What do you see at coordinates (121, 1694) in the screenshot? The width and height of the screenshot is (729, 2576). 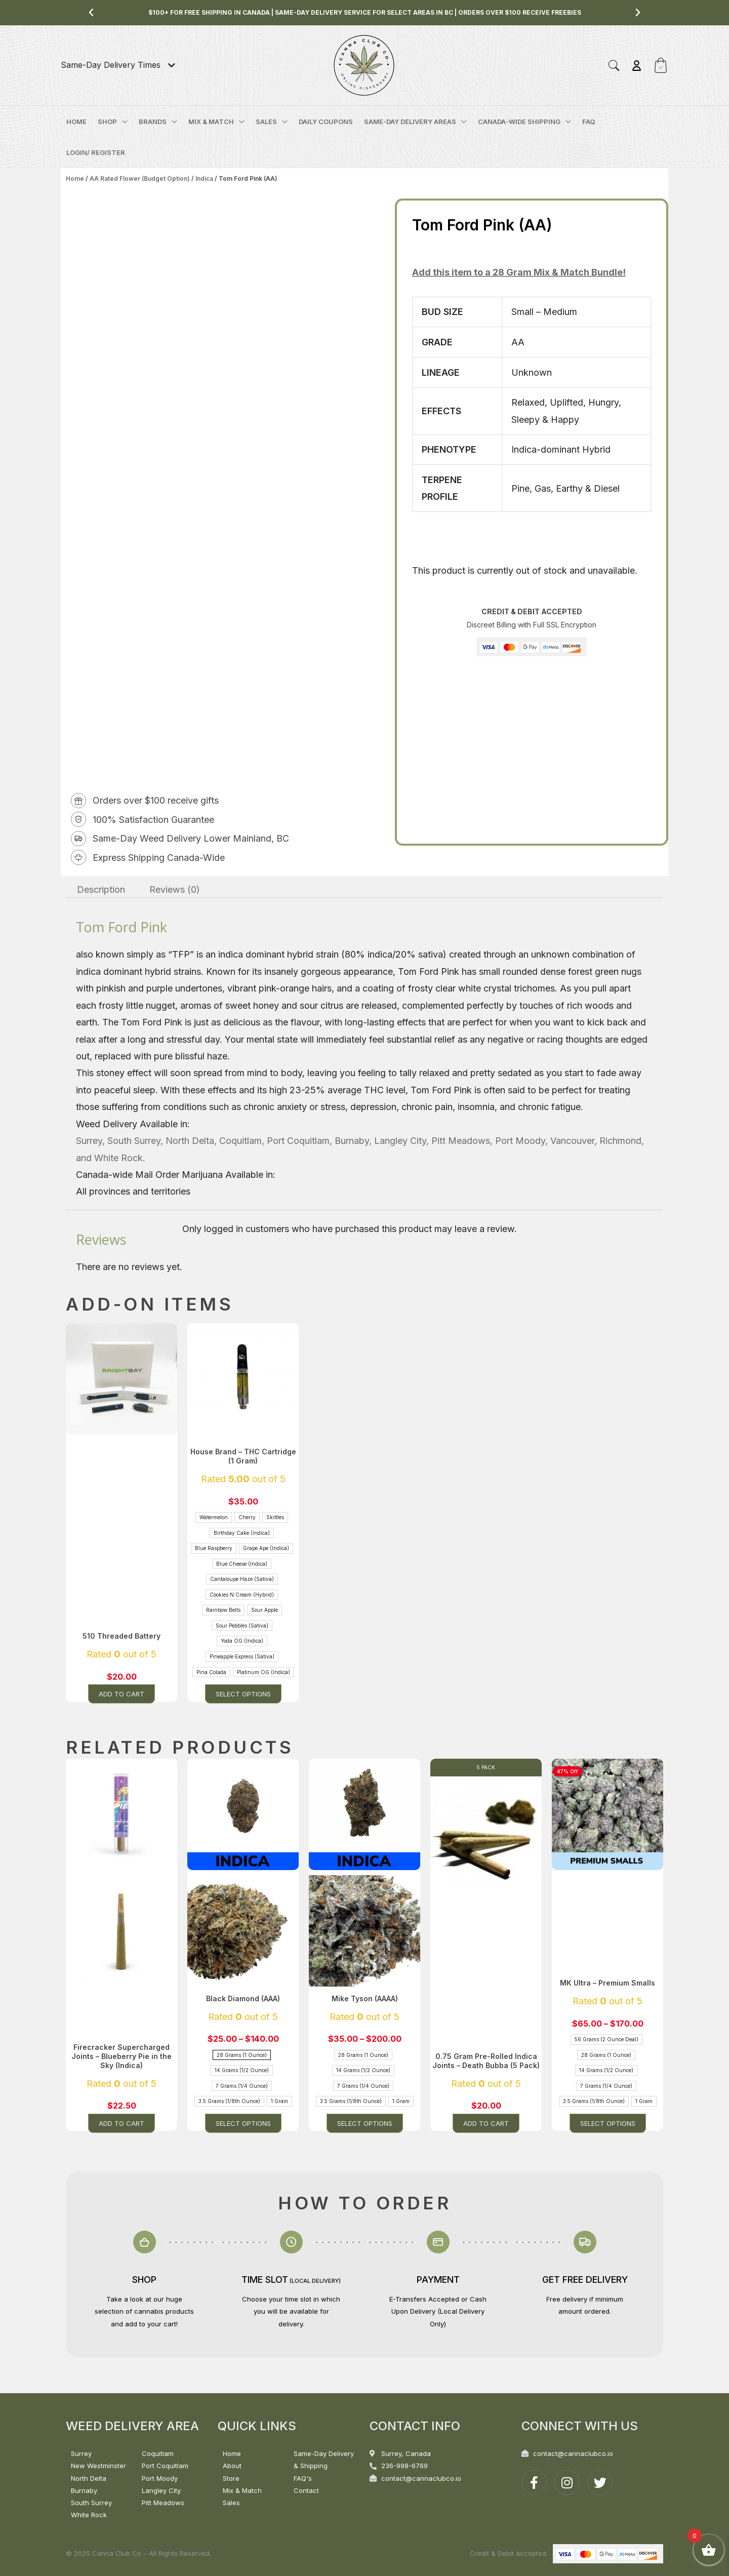 I see `Add to cart [button]` at bounding box center [121, 1694].